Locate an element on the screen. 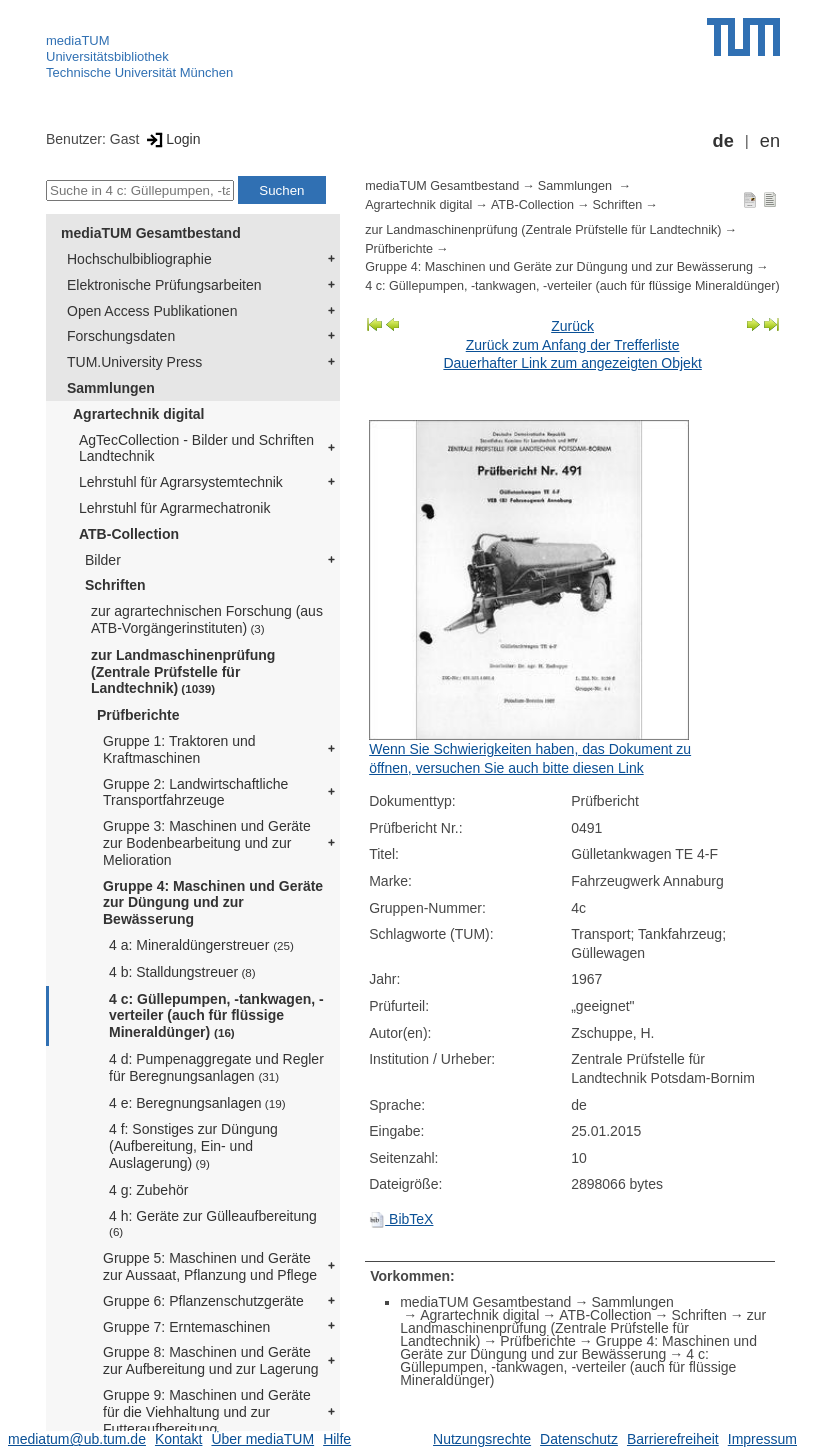  Gruppe 6: Pflanzenschutzgeräte is located at coordinates (203, 1301).